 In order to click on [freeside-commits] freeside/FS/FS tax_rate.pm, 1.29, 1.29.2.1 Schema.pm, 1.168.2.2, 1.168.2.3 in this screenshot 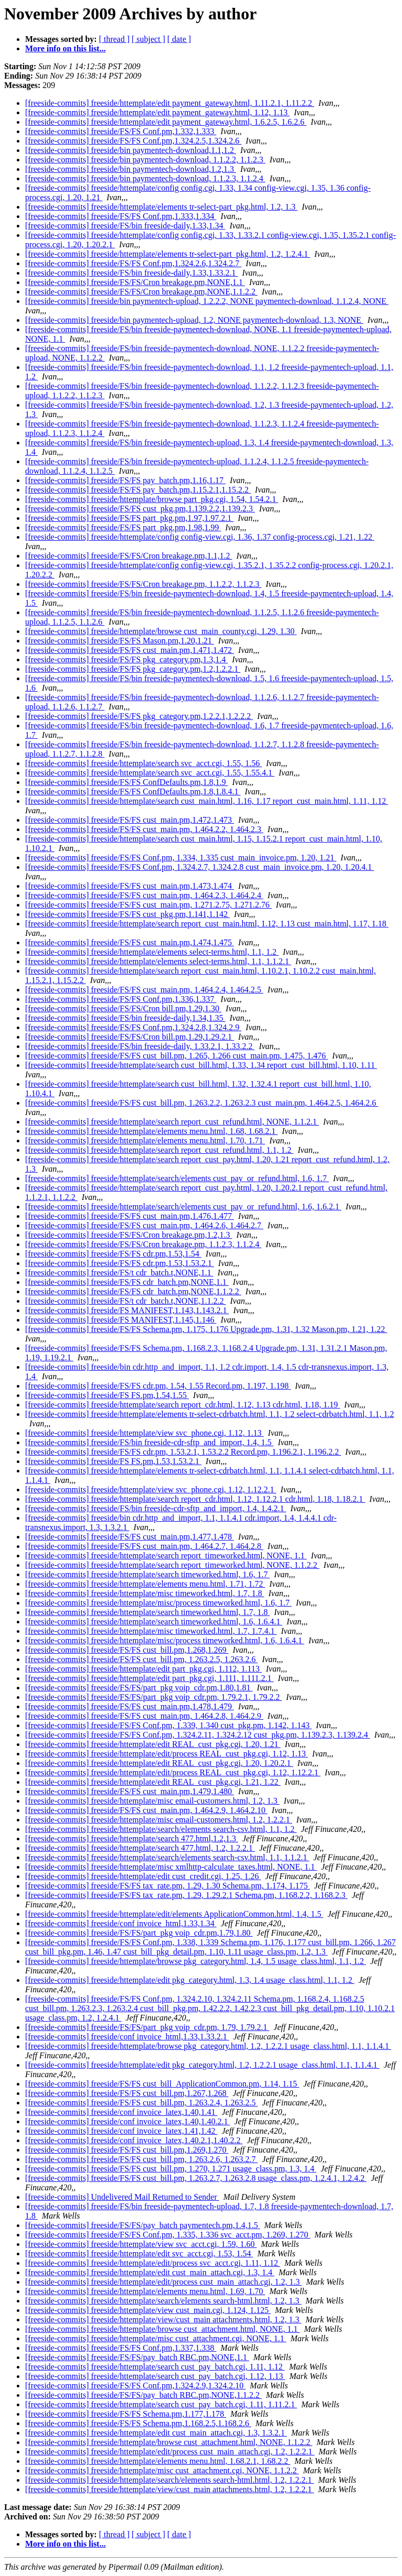, I will do `click(186, 1895)`.